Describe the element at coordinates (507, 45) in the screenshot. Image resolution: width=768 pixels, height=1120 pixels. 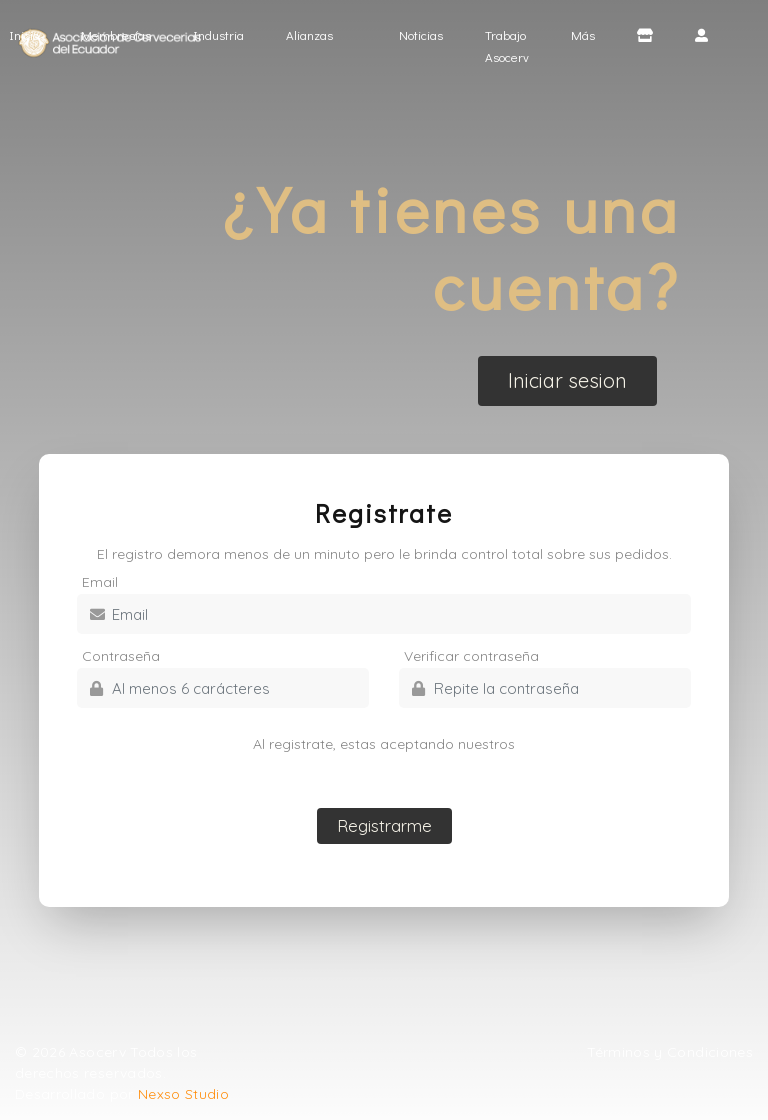
I see `Trabajo Asocerv` at that location.